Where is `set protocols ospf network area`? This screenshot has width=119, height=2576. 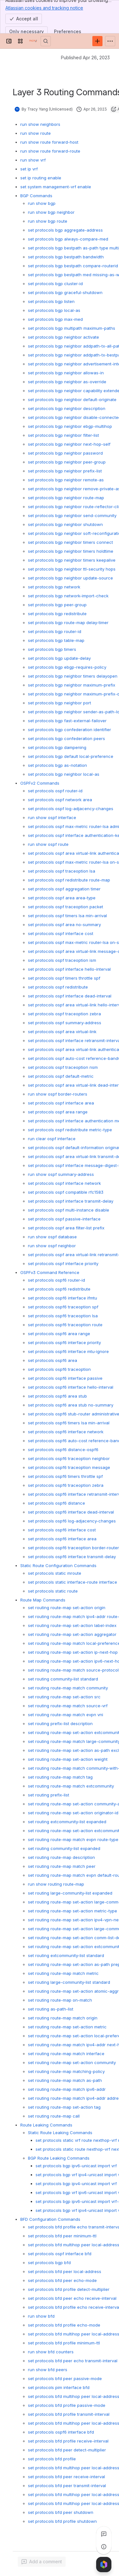
set protocols ospf network area is located at coordinates (60, 799).